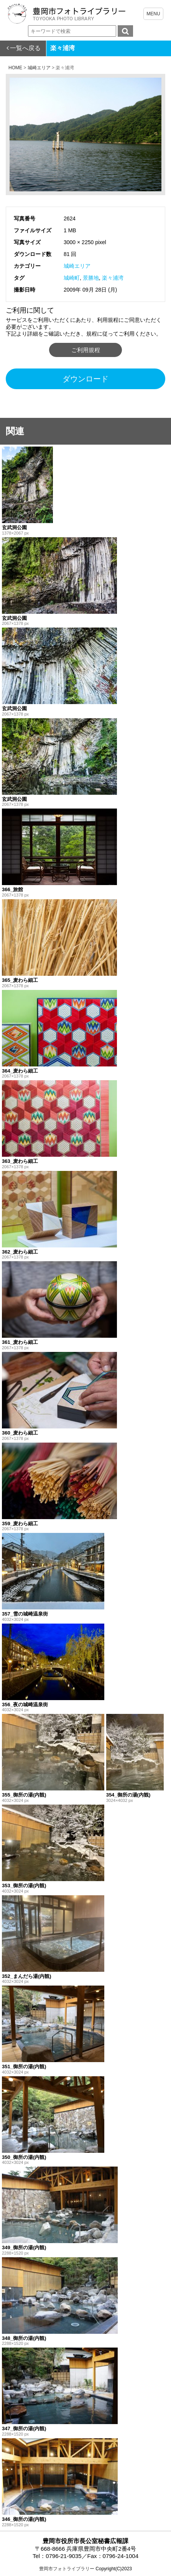 Image resolution: width=171 pixels, height=2576 pixels. What do you see at coordinates (72, 278) in the screenshot?
I see `城崎町` at bounding box center [72, 278].